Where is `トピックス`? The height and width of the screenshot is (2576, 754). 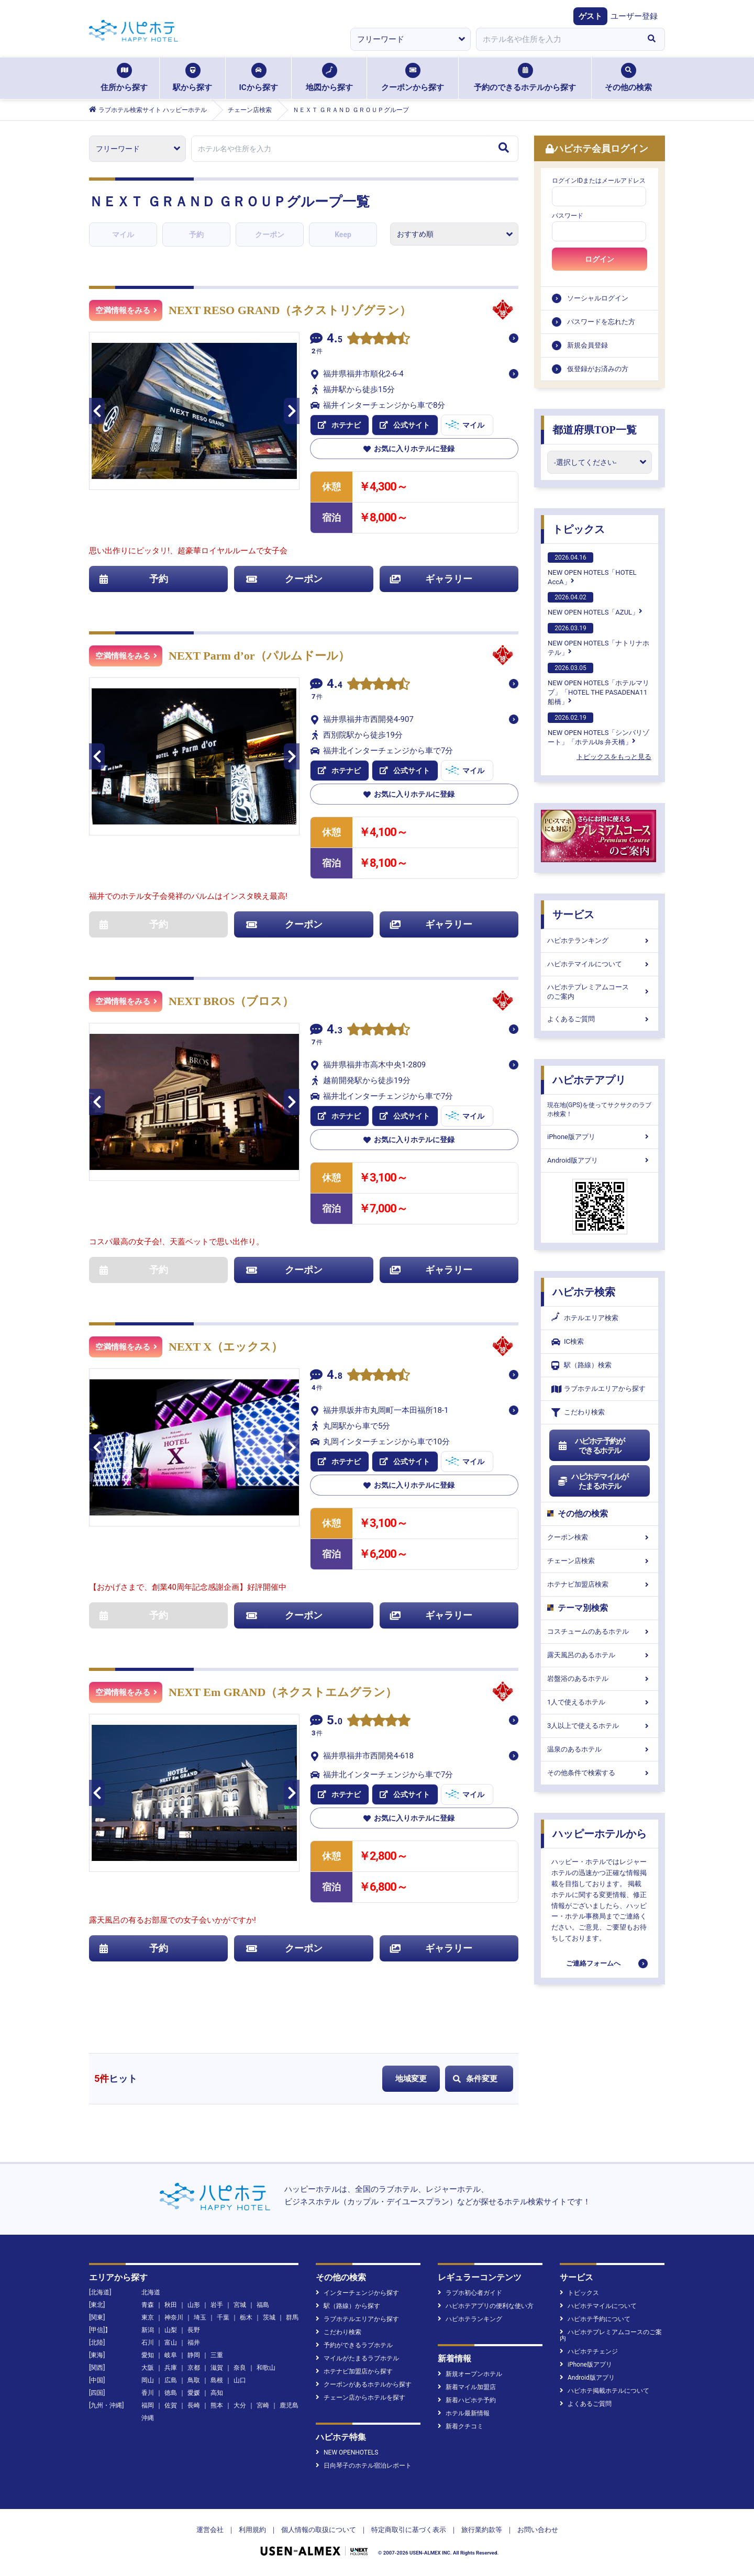
トピックス is located at coordinates (578, 529).